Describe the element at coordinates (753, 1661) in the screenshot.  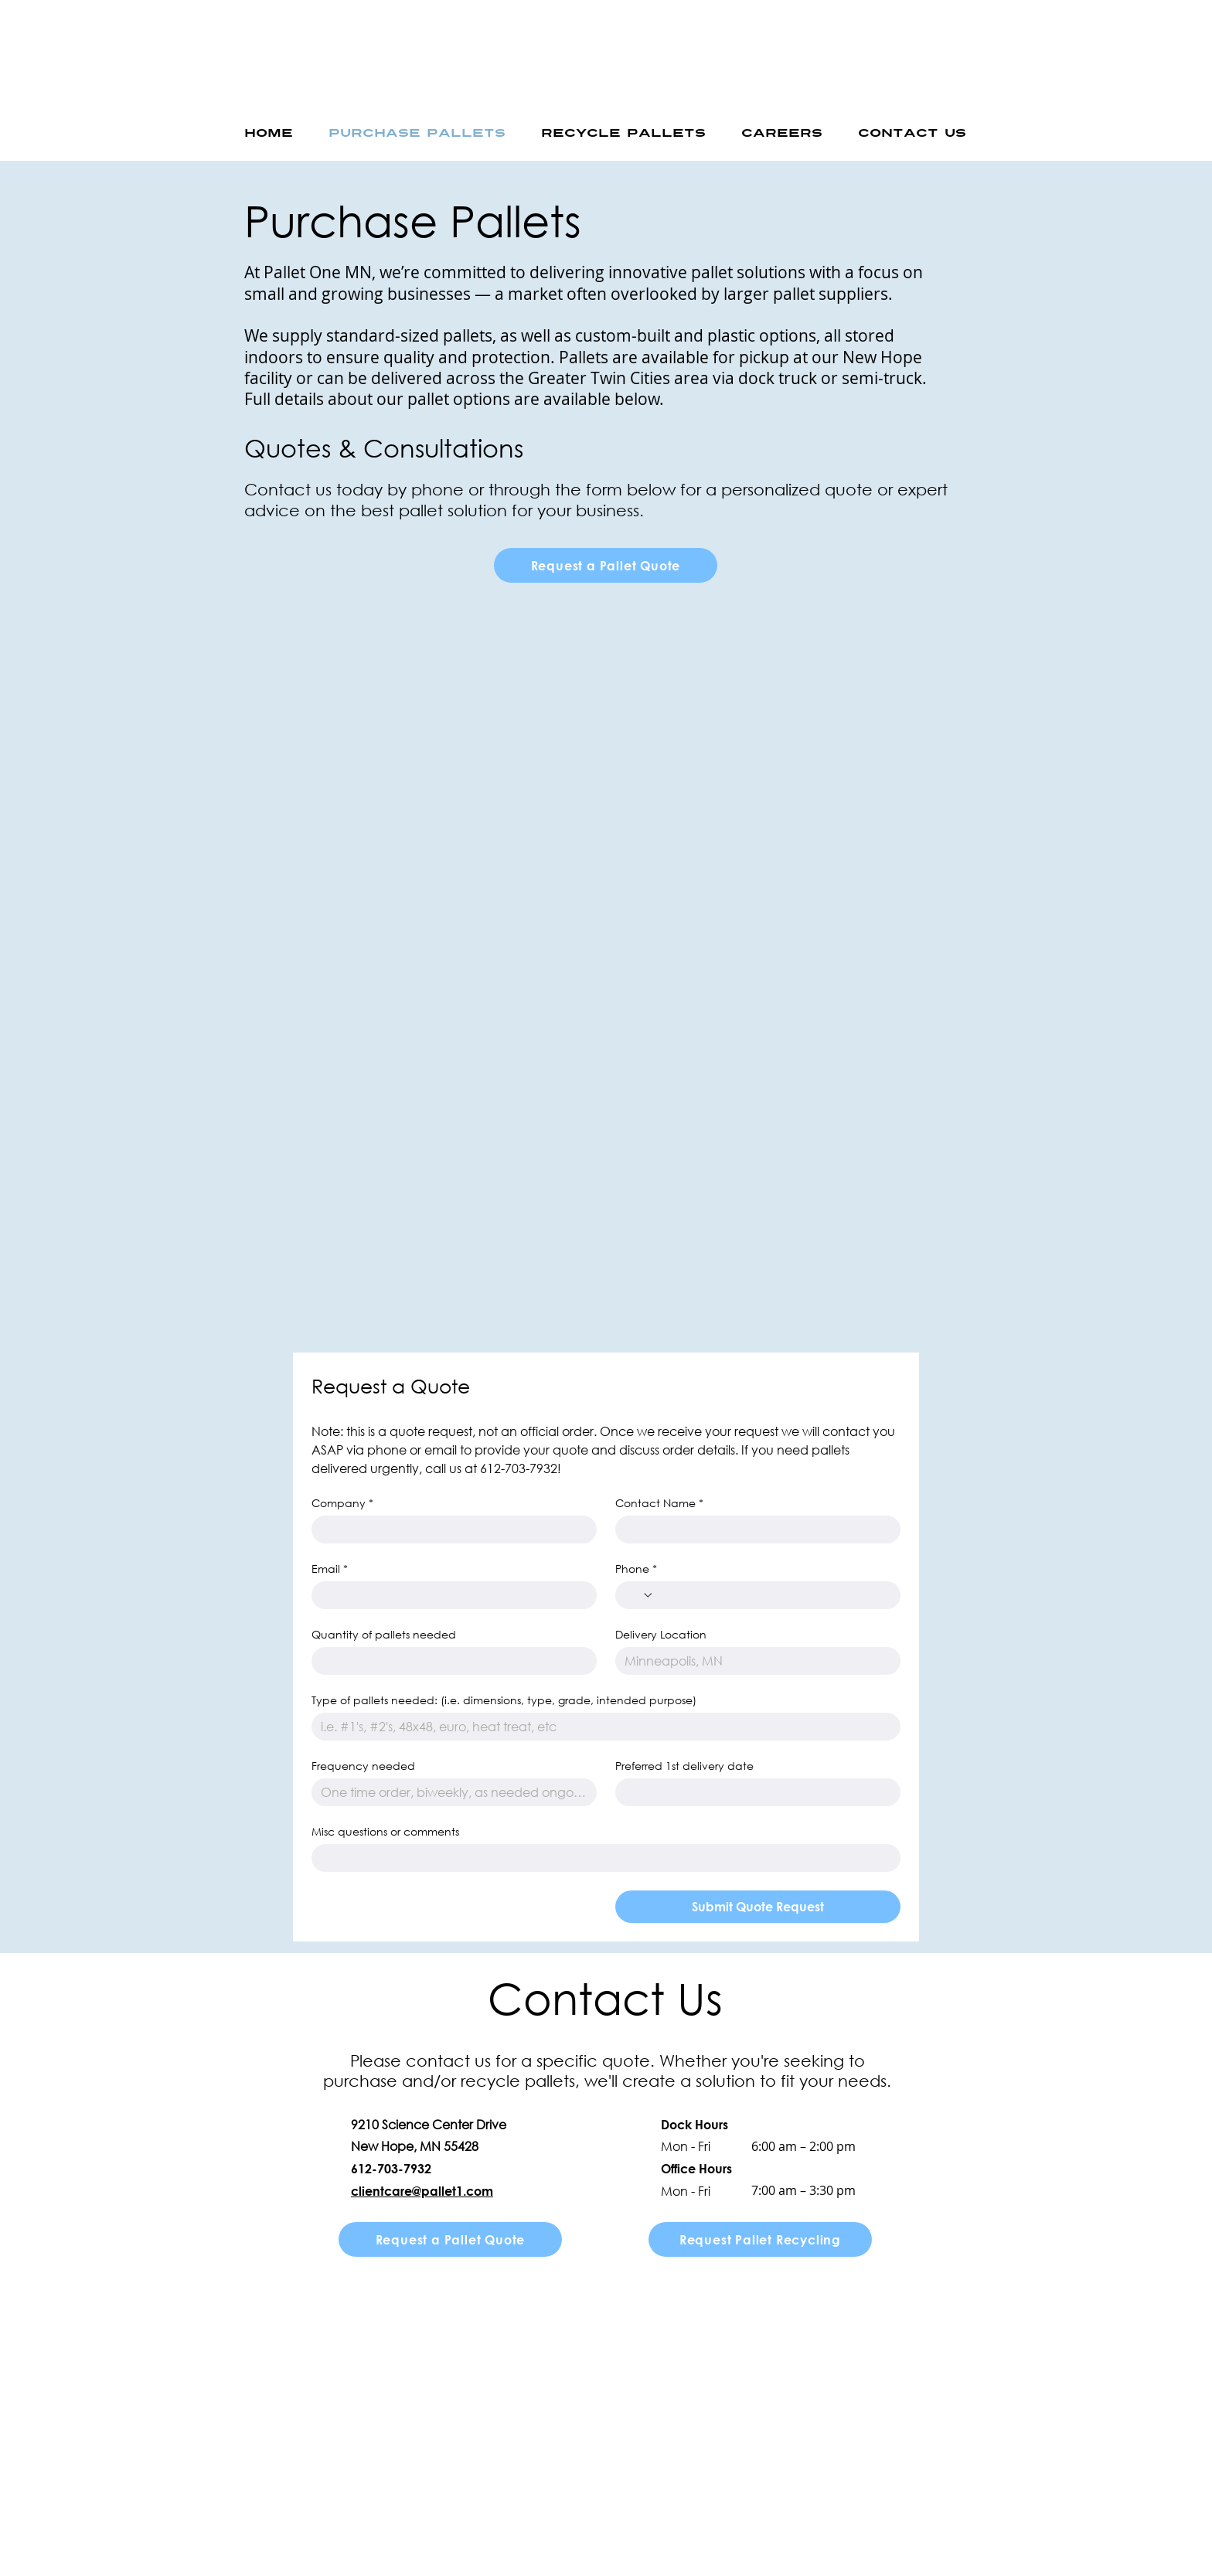
I see `[Delivery Location]` at that location.